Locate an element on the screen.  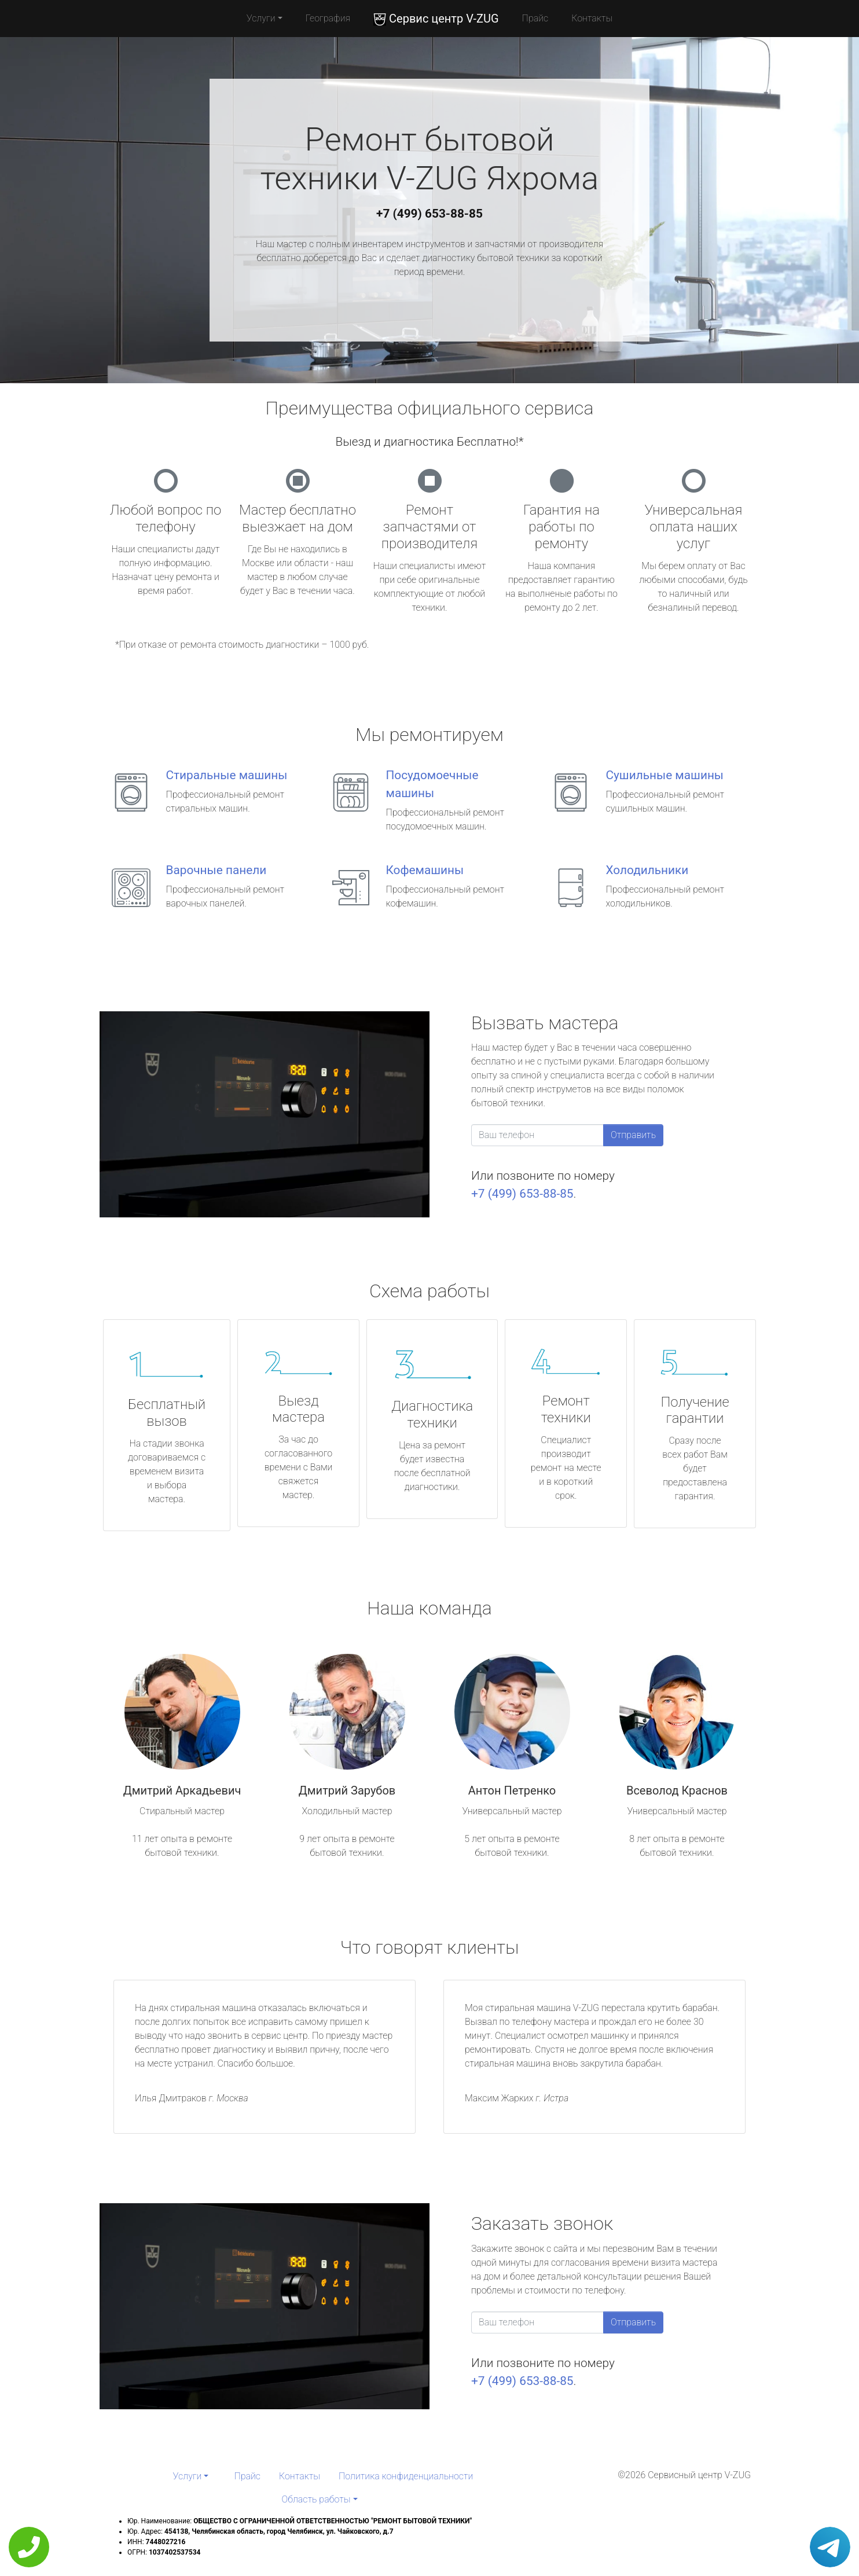
География is located at coordinates (328, 18).